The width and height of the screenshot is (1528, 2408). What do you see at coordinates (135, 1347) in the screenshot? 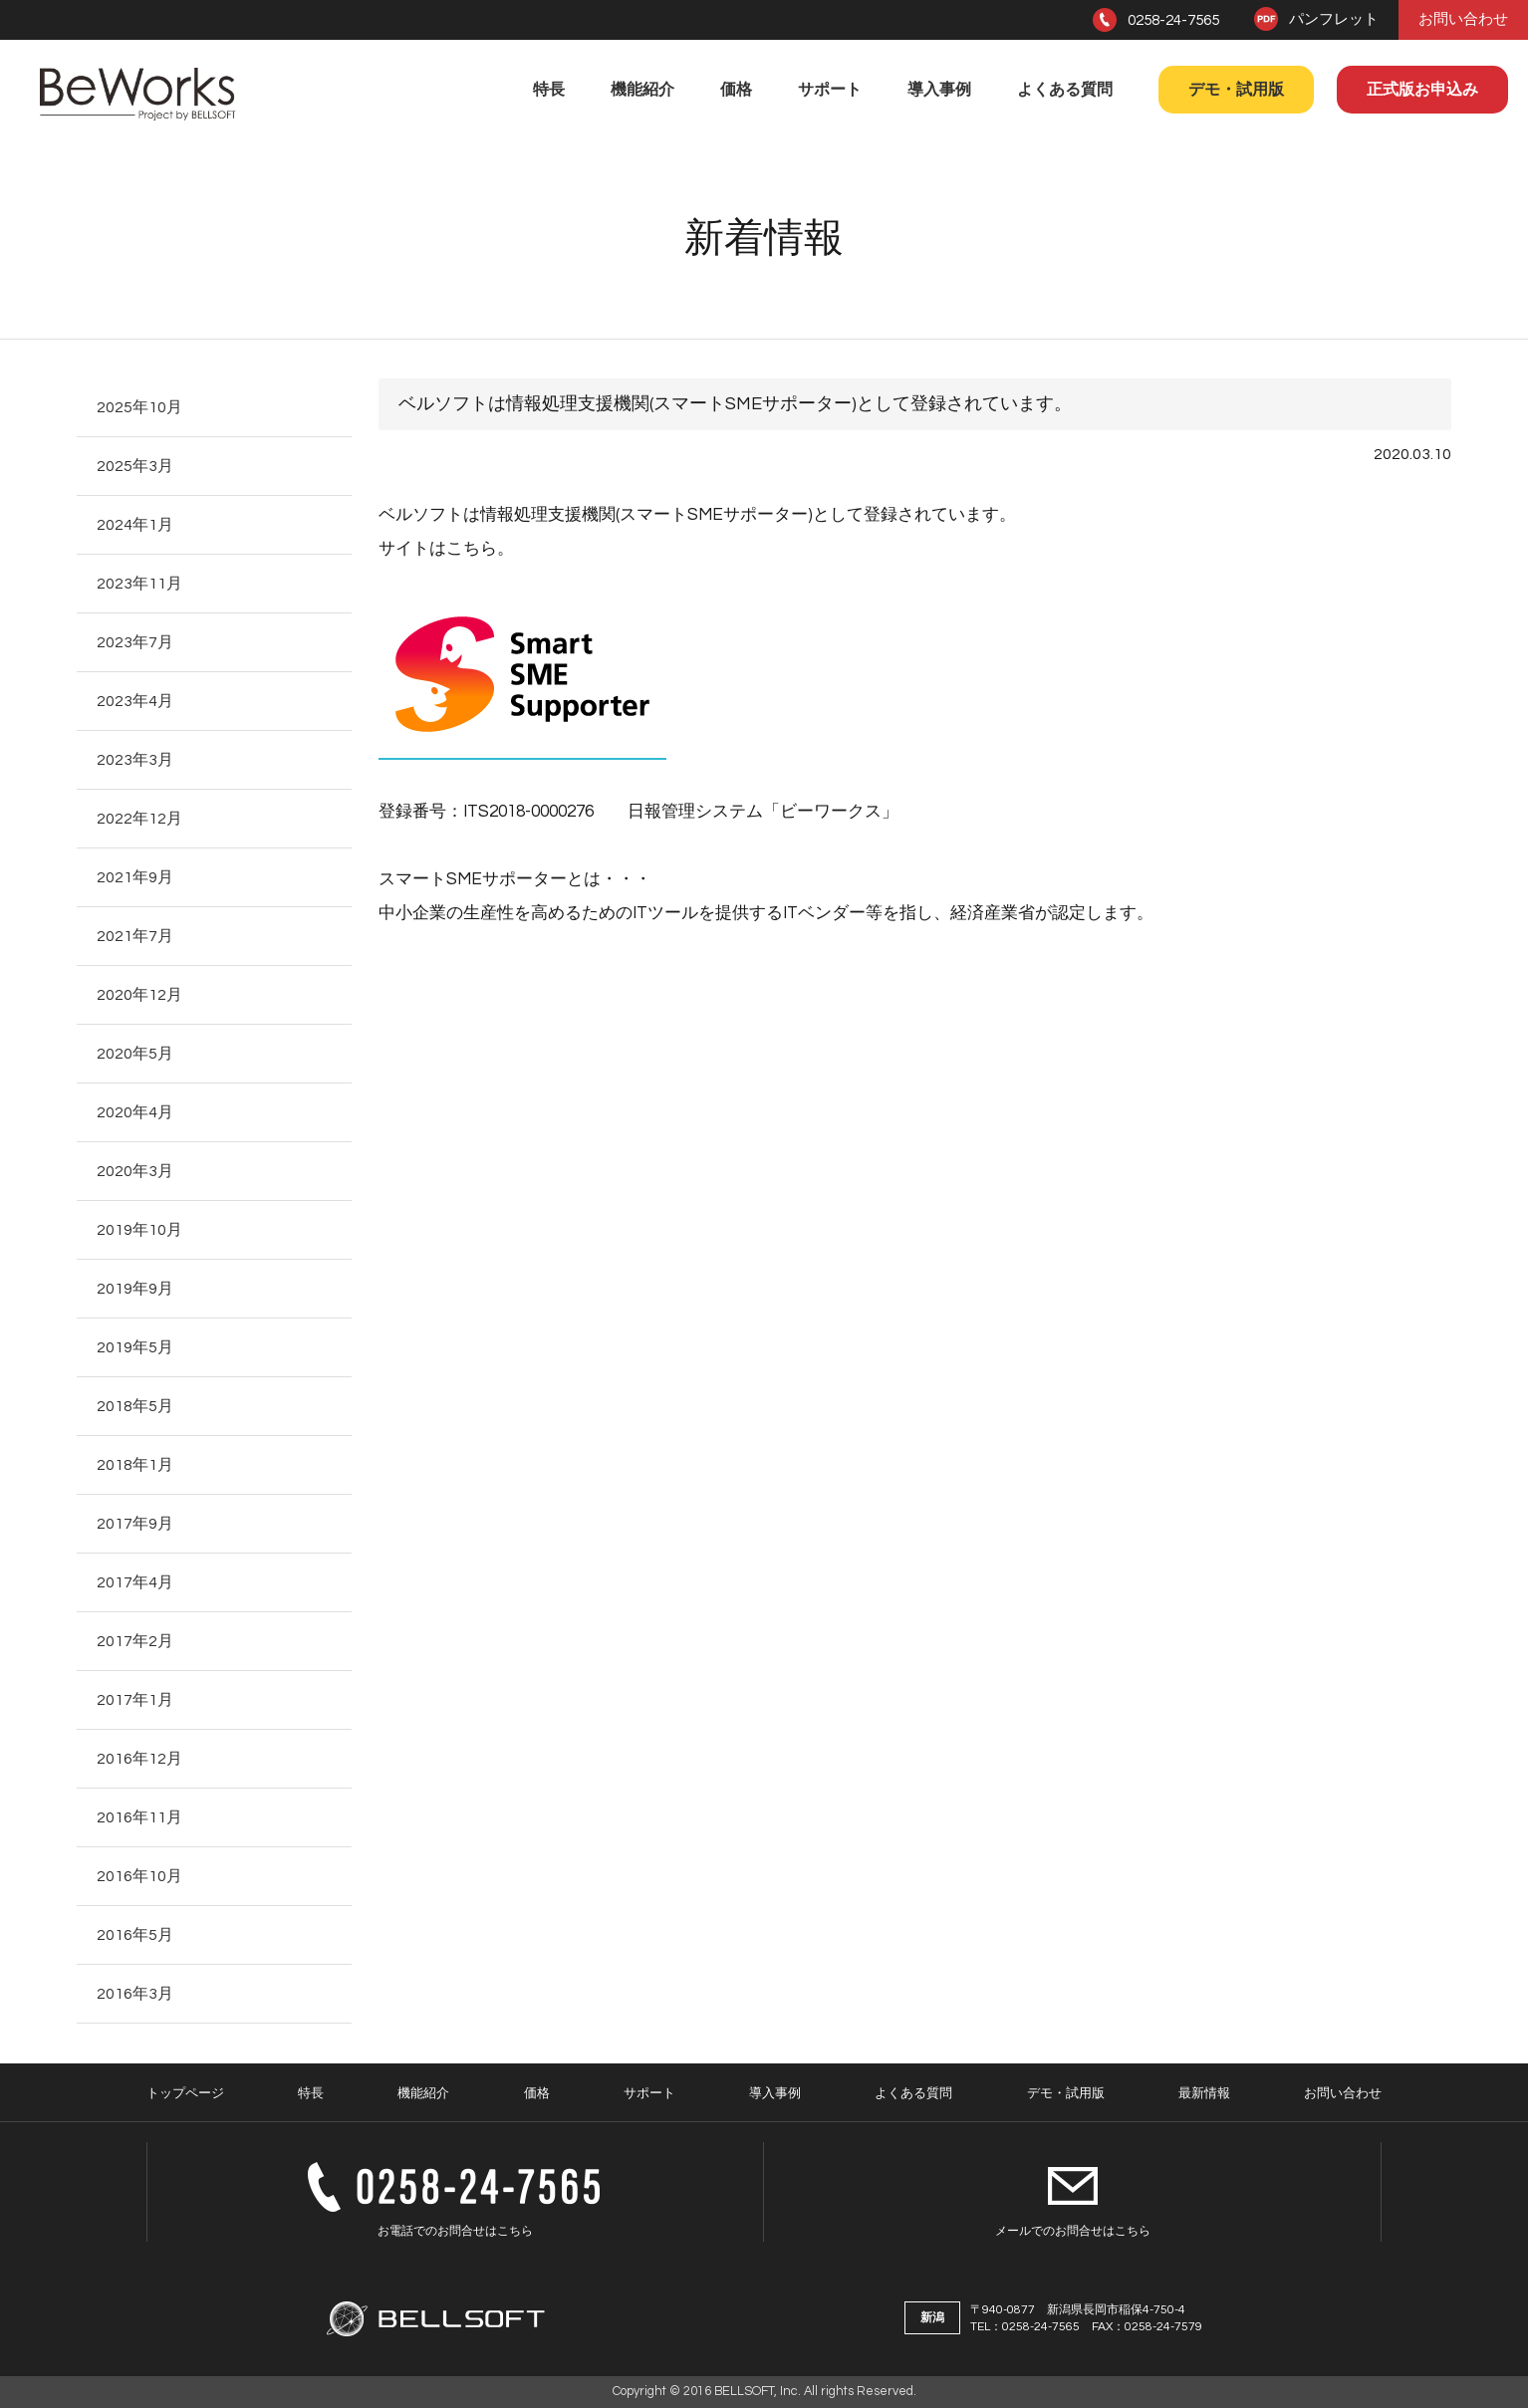
I see `2019年5月` at bounding box center [135, 1347].